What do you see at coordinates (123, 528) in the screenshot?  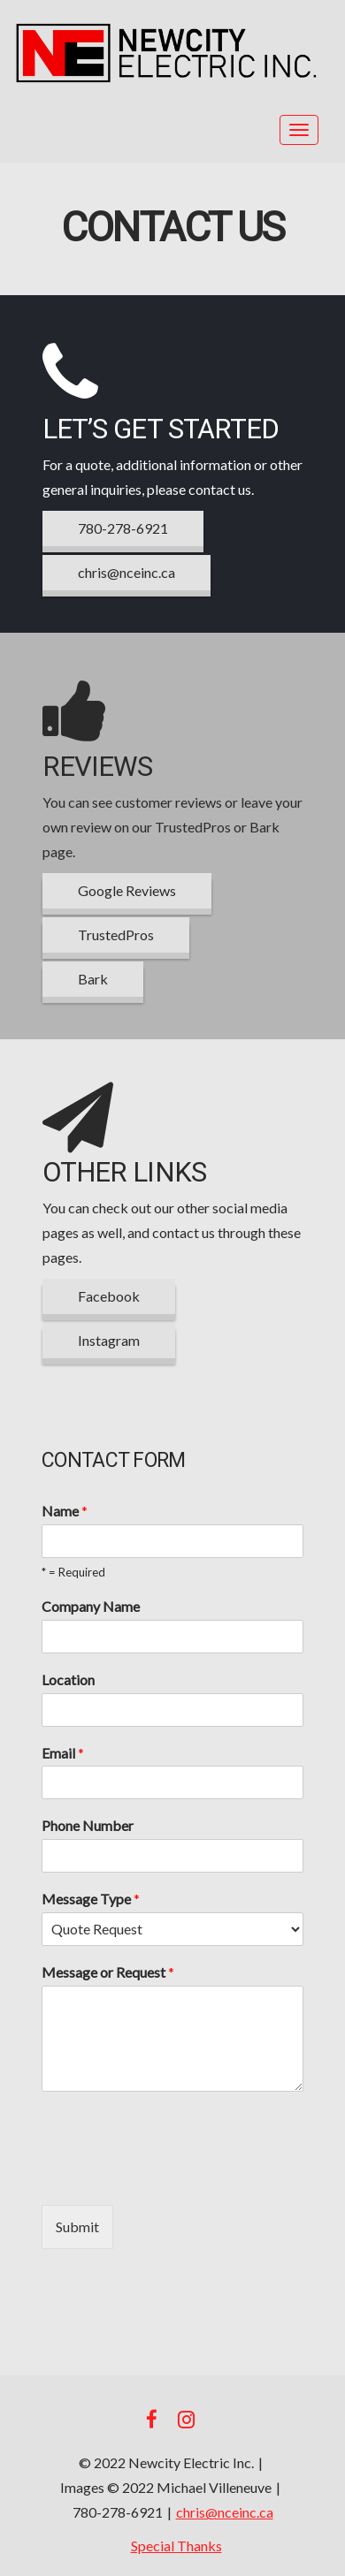 I see `780-278-6921` at bounding box center [123, 528].